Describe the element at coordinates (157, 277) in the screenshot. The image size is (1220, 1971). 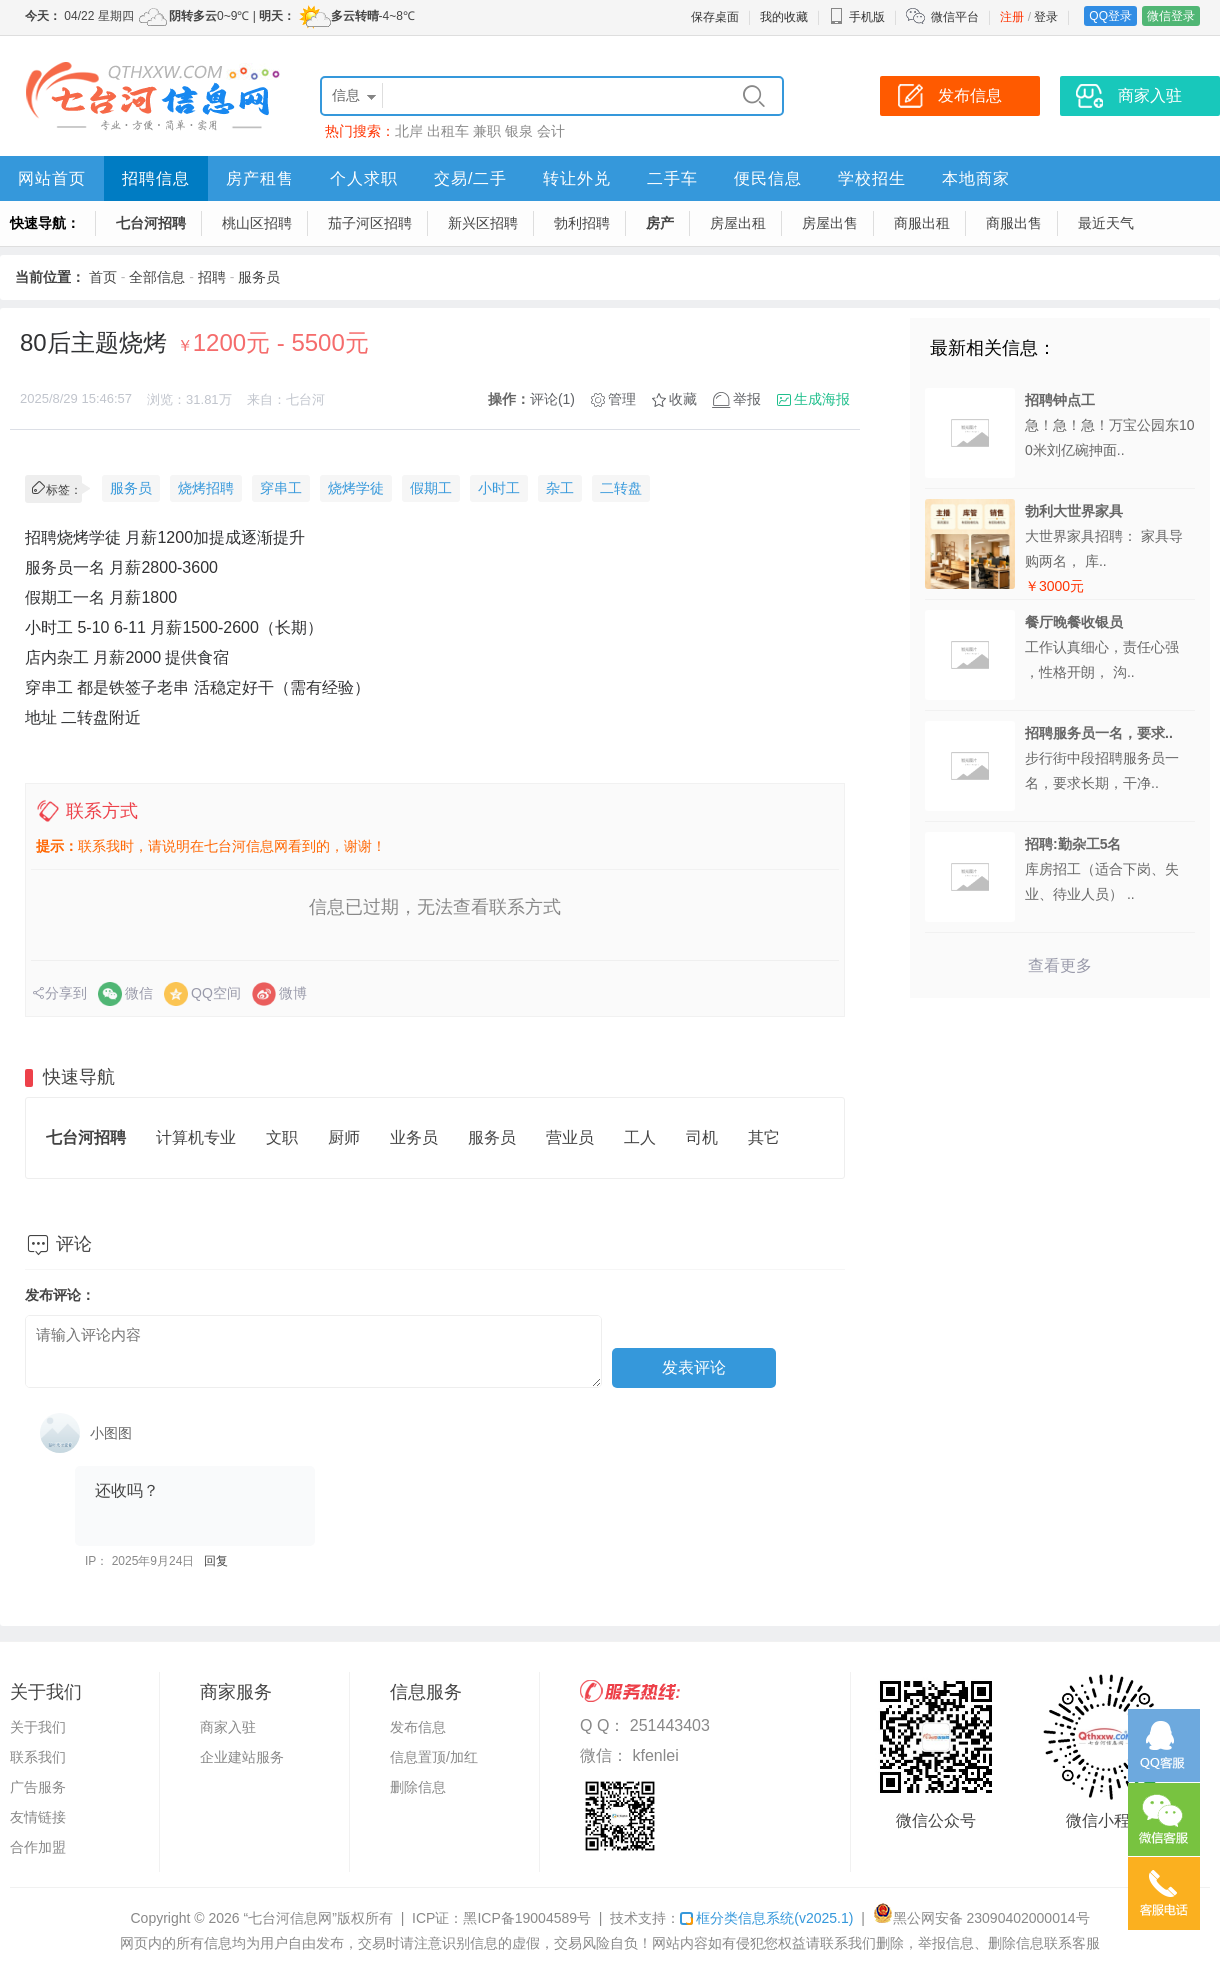
I see `全部信息` at that location.